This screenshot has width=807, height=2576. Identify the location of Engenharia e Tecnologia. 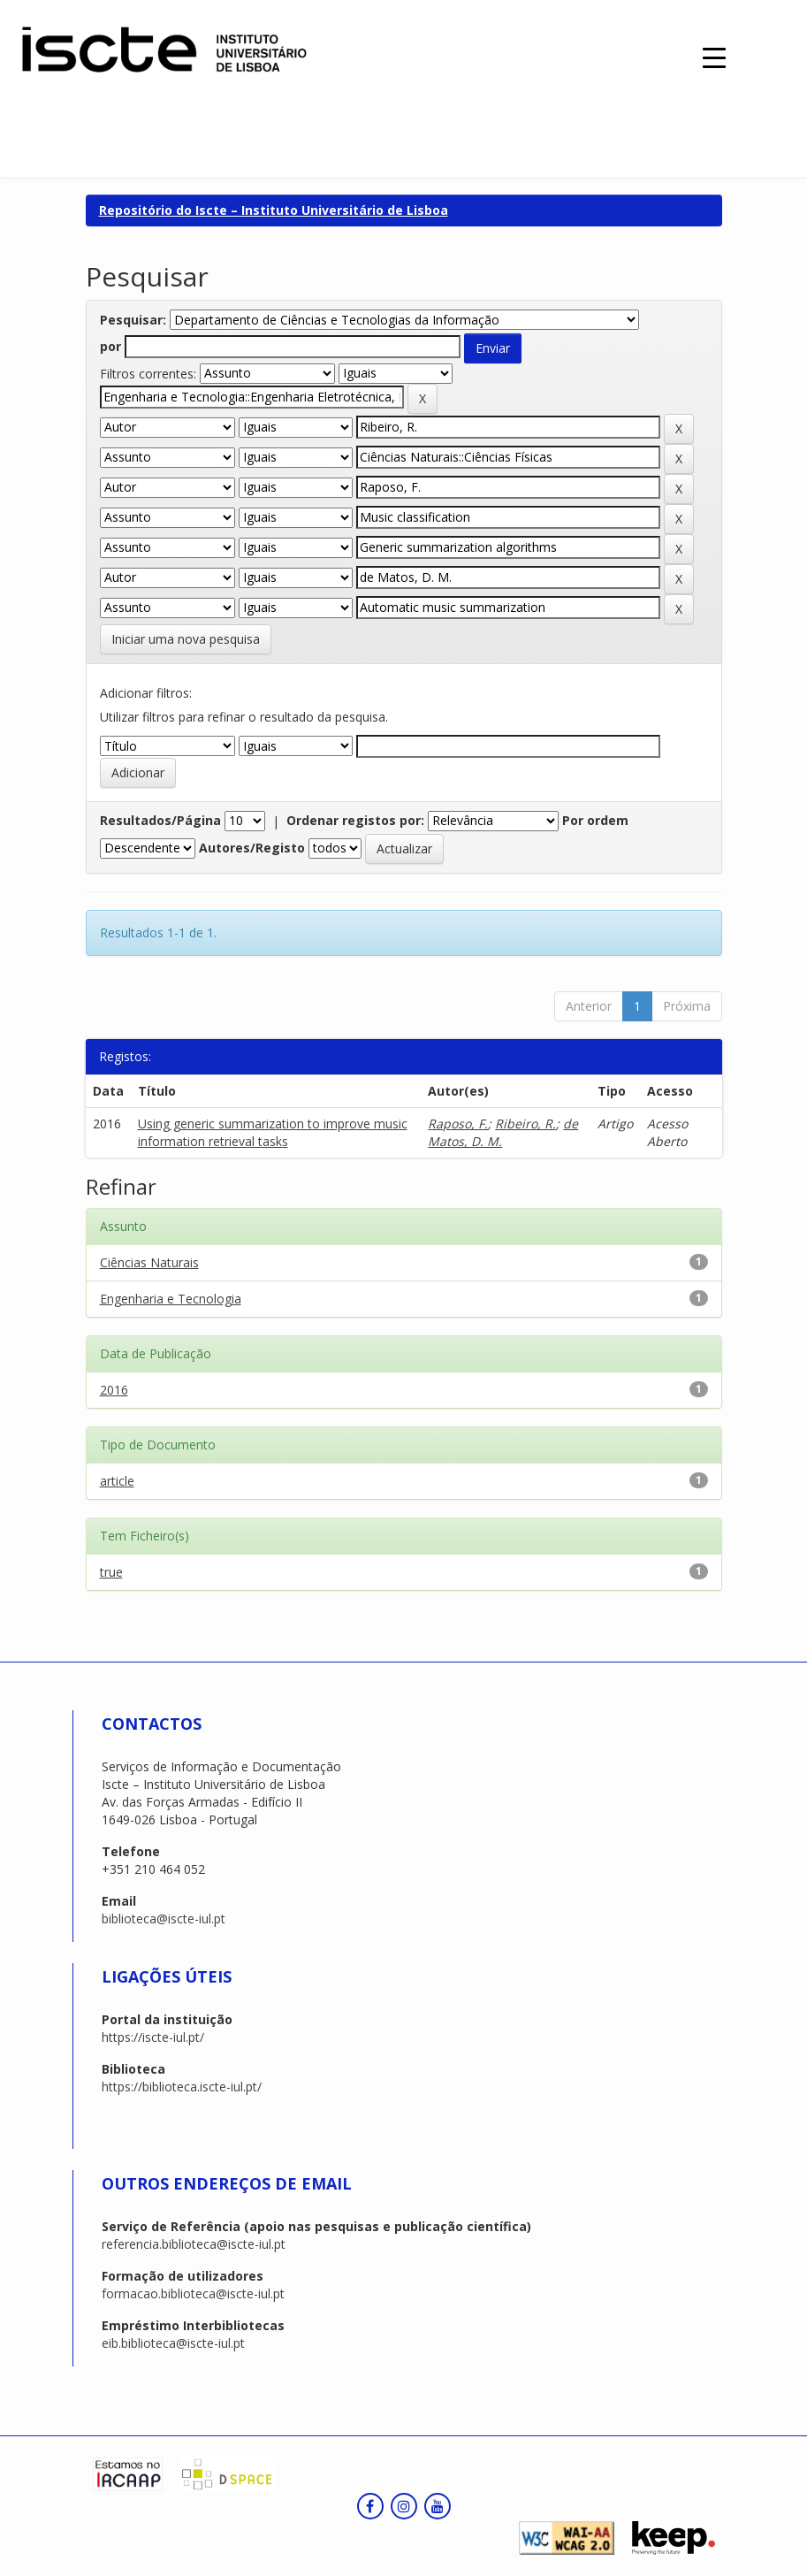
(170, 1298).